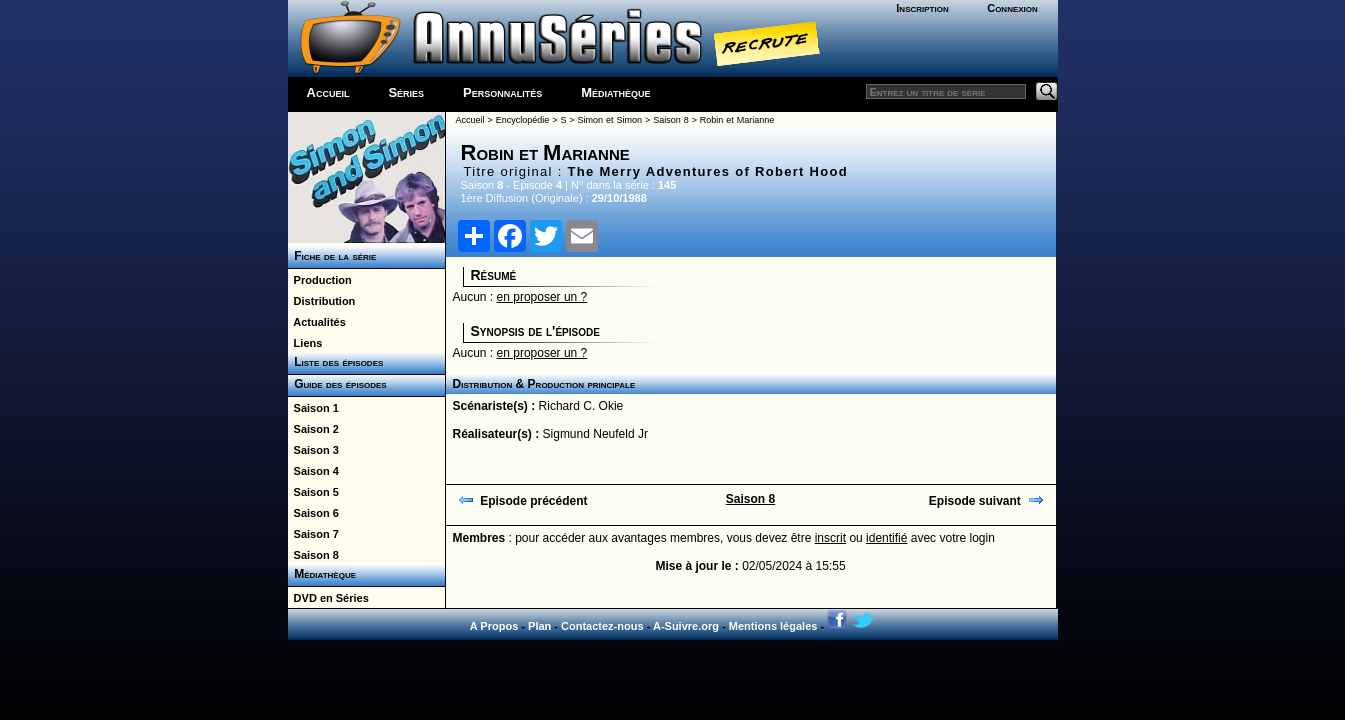 Image resolution: width=1345 pixels, height=720 pixels. I want to click on A Propos, so click(494, 626).